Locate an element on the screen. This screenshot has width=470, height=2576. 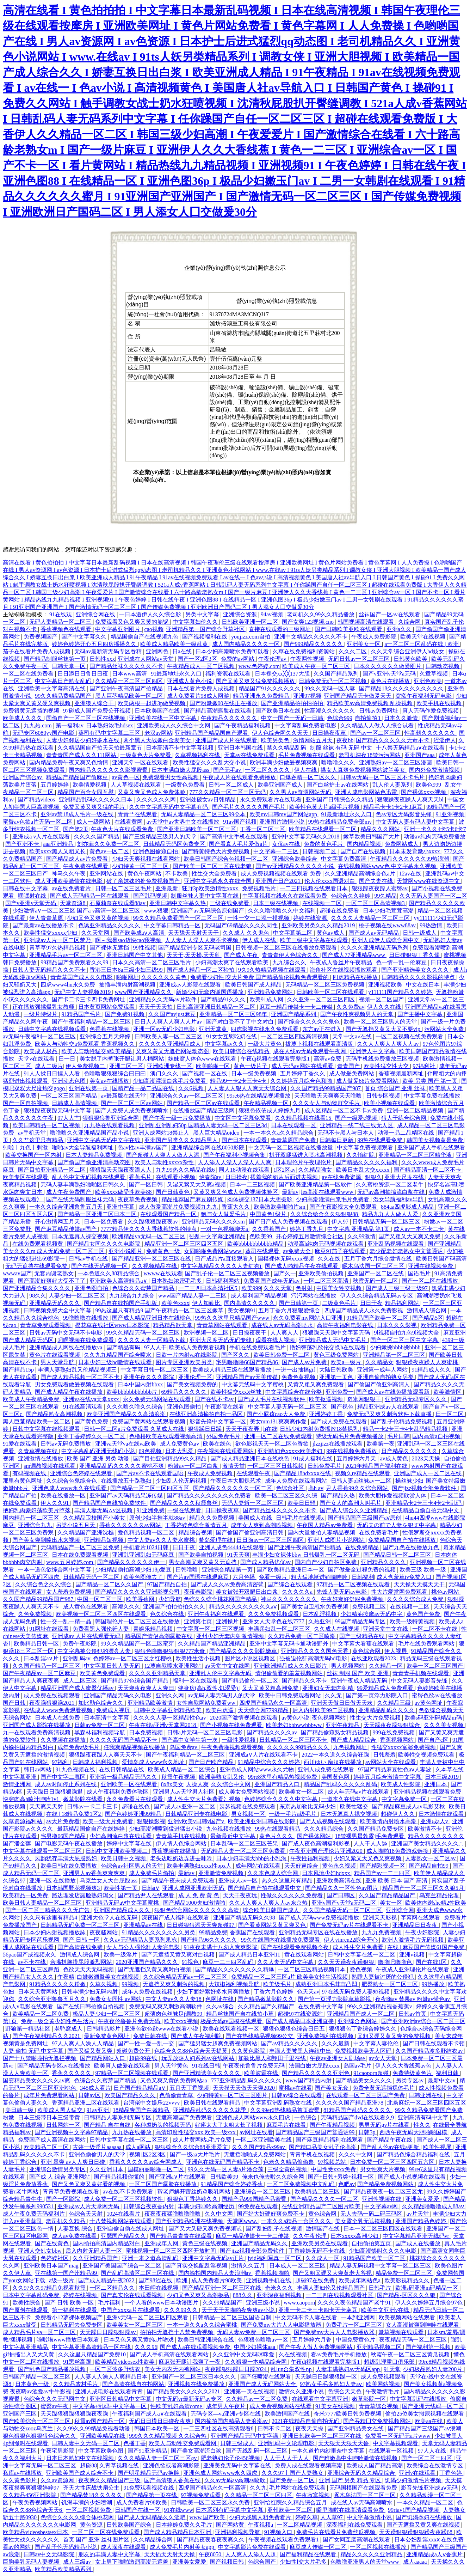
欧美一区二区三区久久综 is located at coordinates (287, 1495).